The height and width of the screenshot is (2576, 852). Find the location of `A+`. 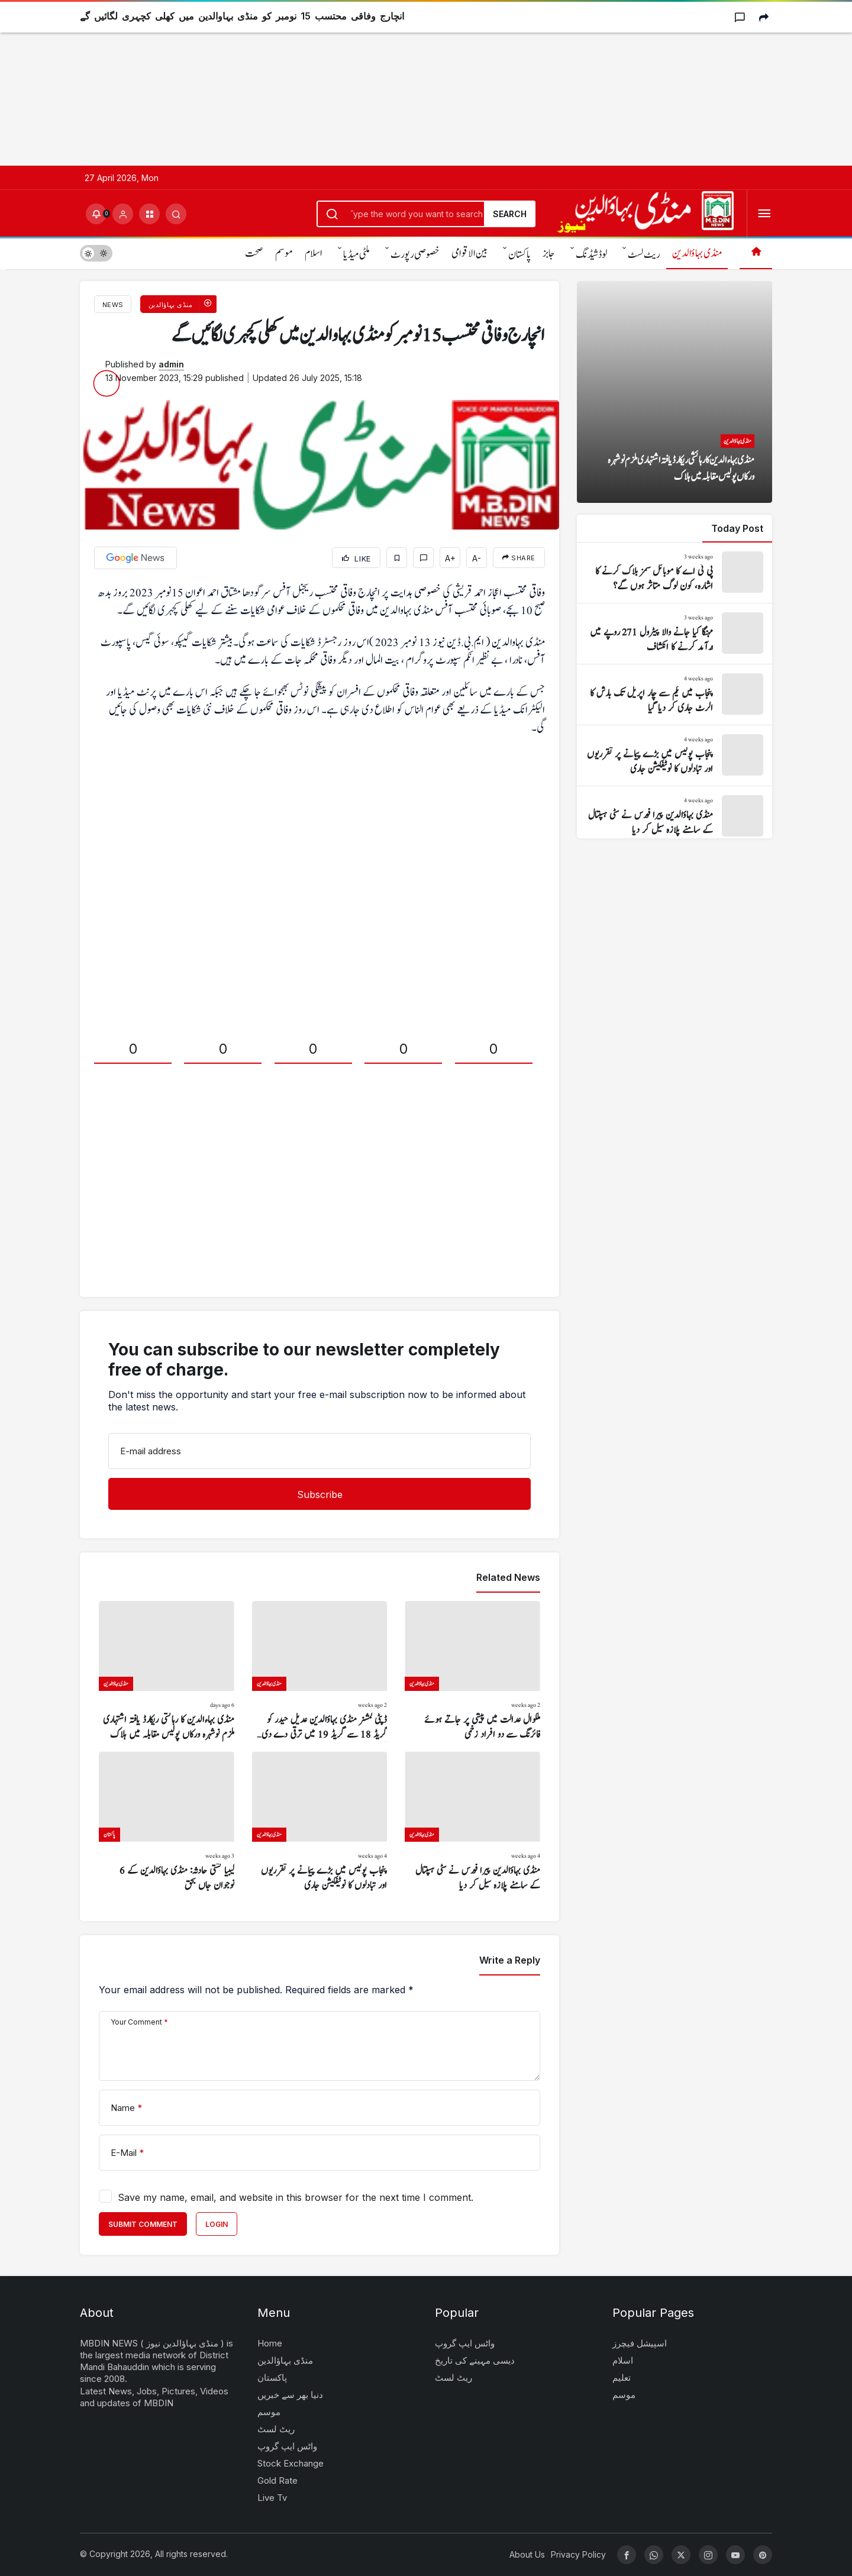

A+ is located at coordinates (450, 558).